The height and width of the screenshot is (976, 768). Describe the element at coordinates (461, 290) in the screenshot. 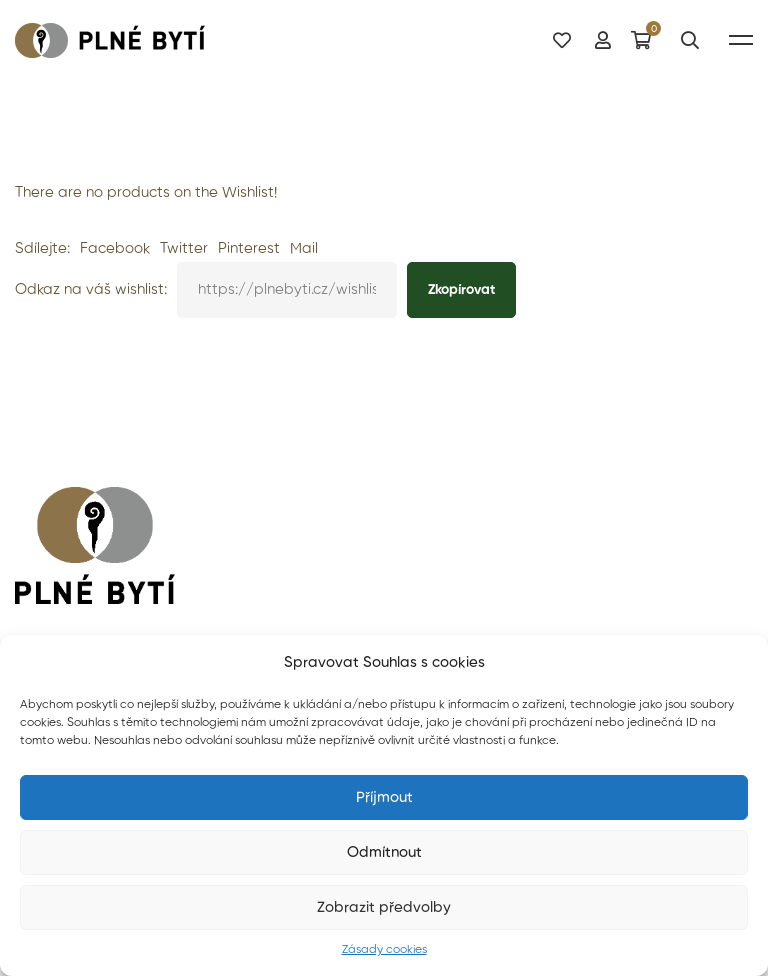

I see `Zkopírovat` at that location.